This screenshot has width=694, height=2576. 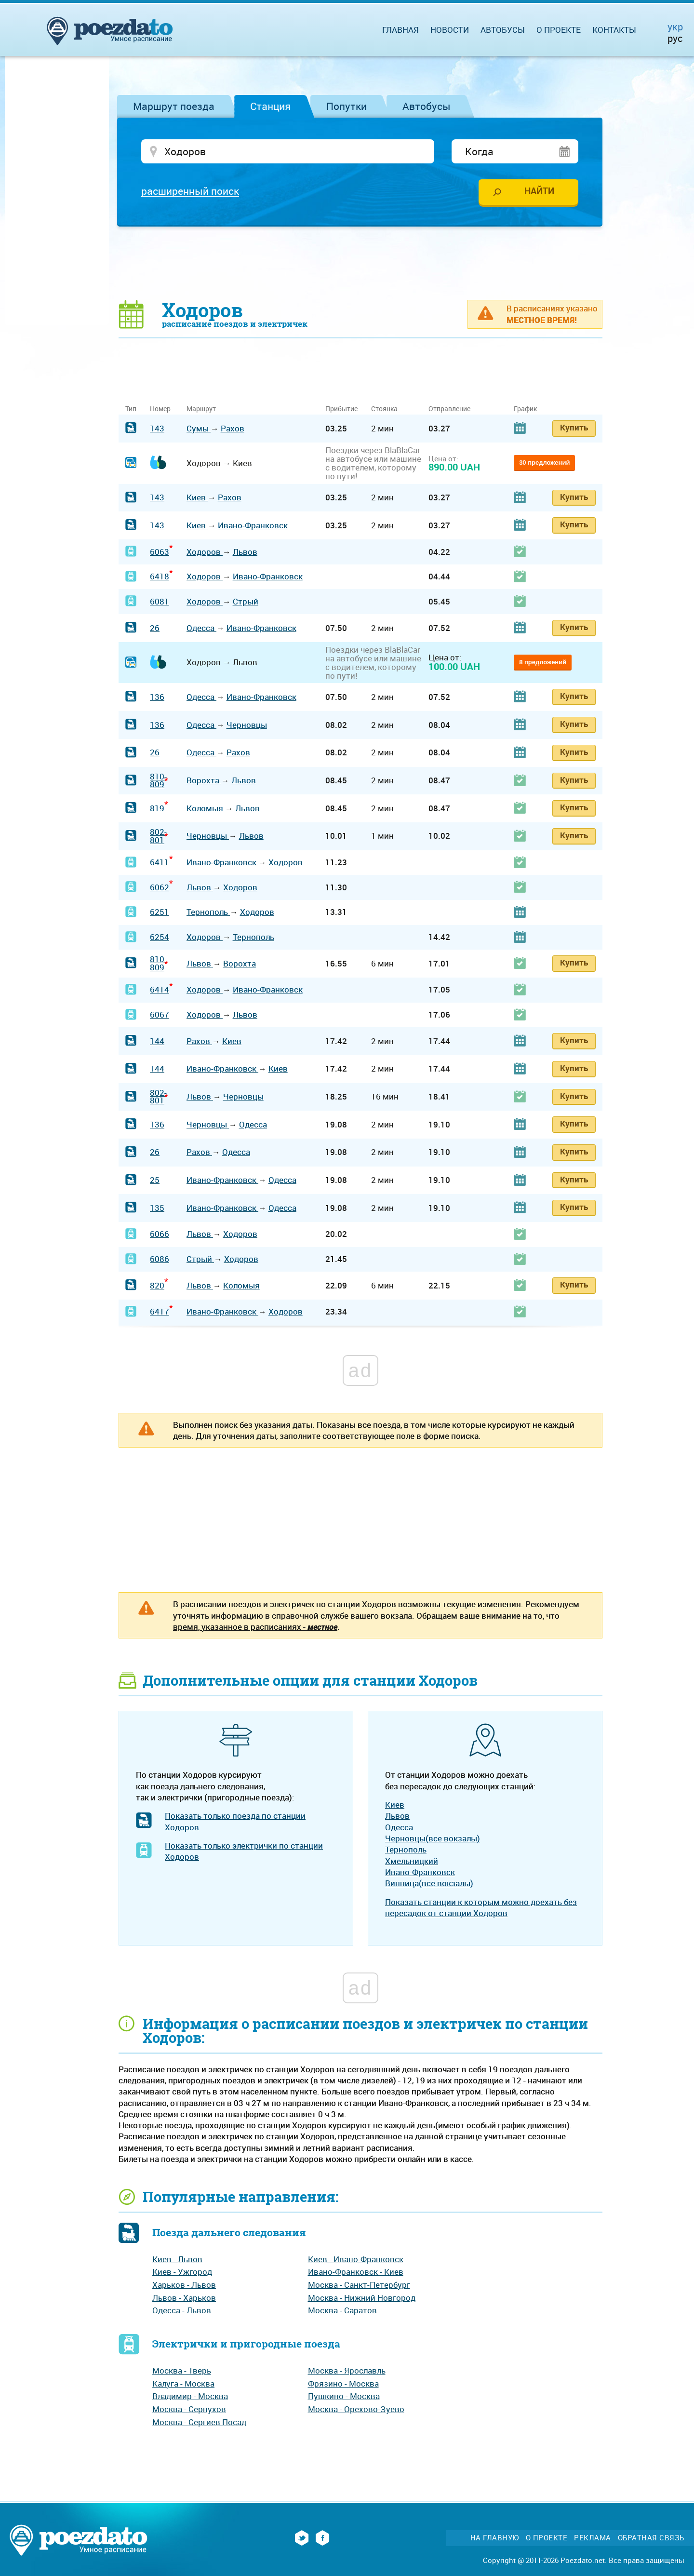 What do you see at coordinates (201, 627) in the screenshot?
I see `Одесса` at bounding box center [201, 627].